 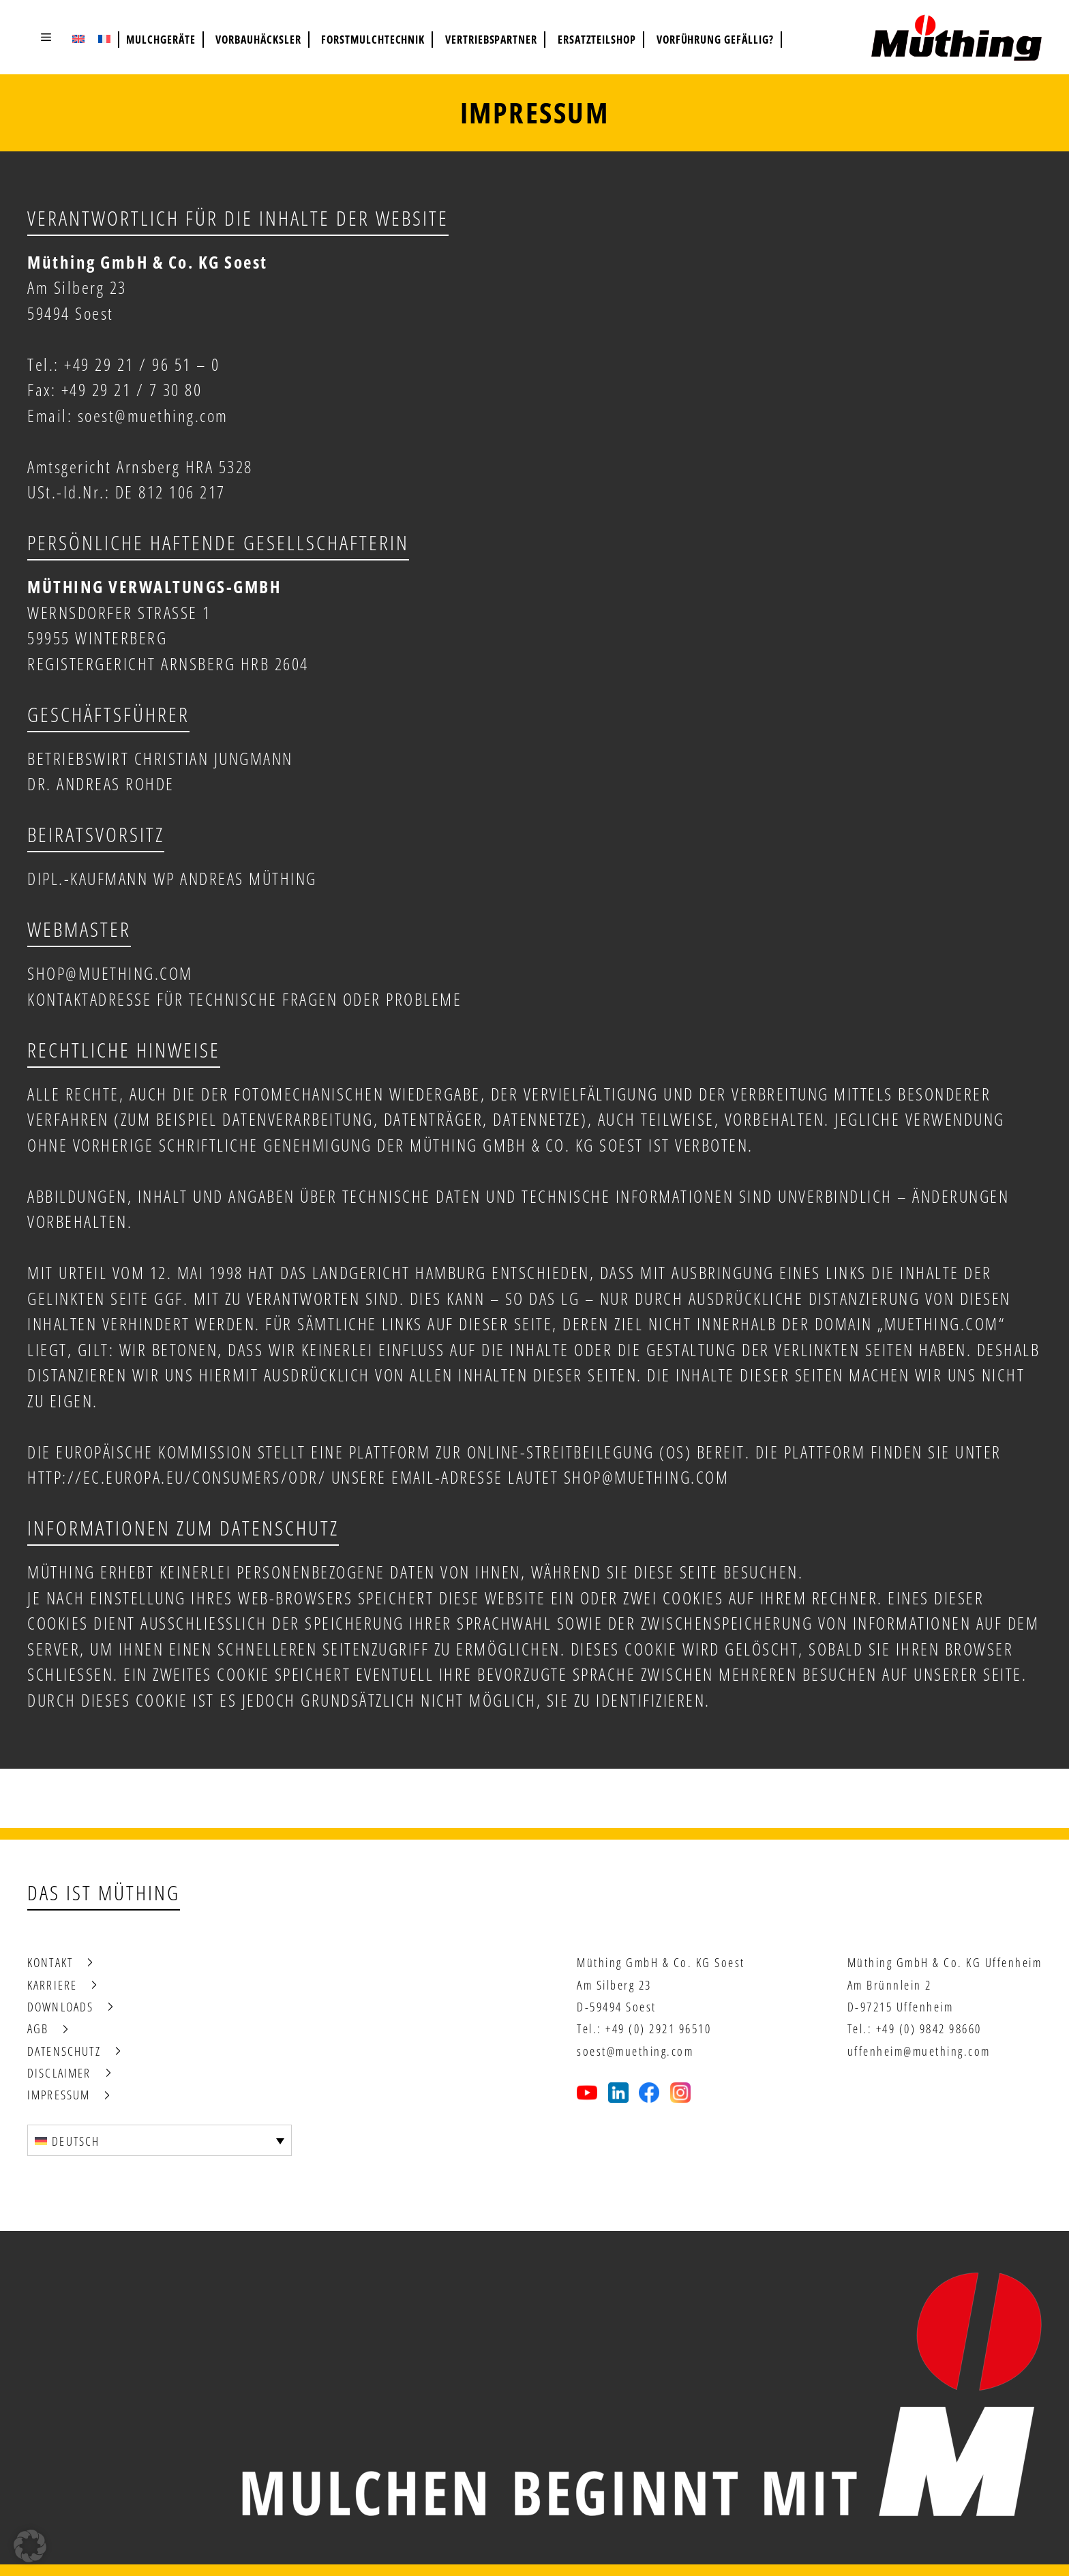 What do you see at coordinates (59, 2073) in the screenshot?
I see `Disclaimer` at bounding box center [59, 2073].